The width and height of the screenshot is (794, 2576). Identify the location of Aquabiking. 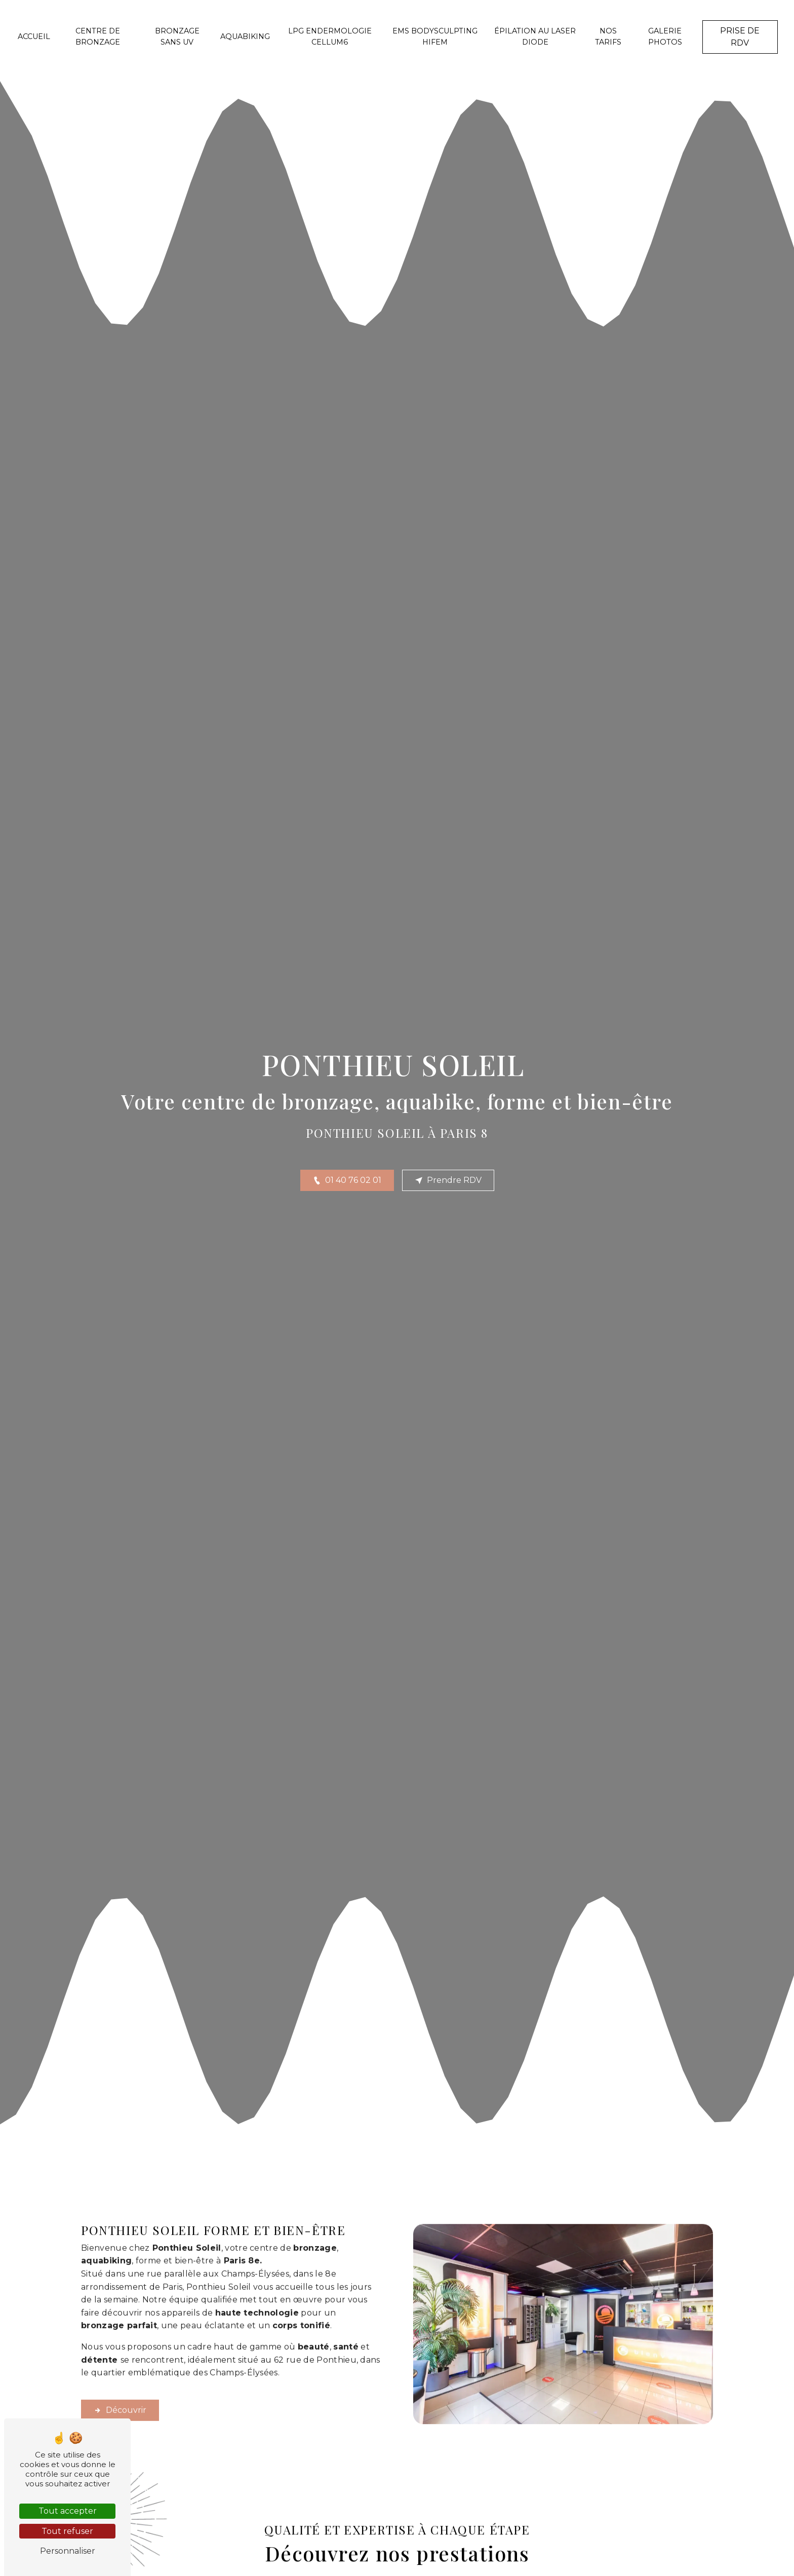
(245, 36).